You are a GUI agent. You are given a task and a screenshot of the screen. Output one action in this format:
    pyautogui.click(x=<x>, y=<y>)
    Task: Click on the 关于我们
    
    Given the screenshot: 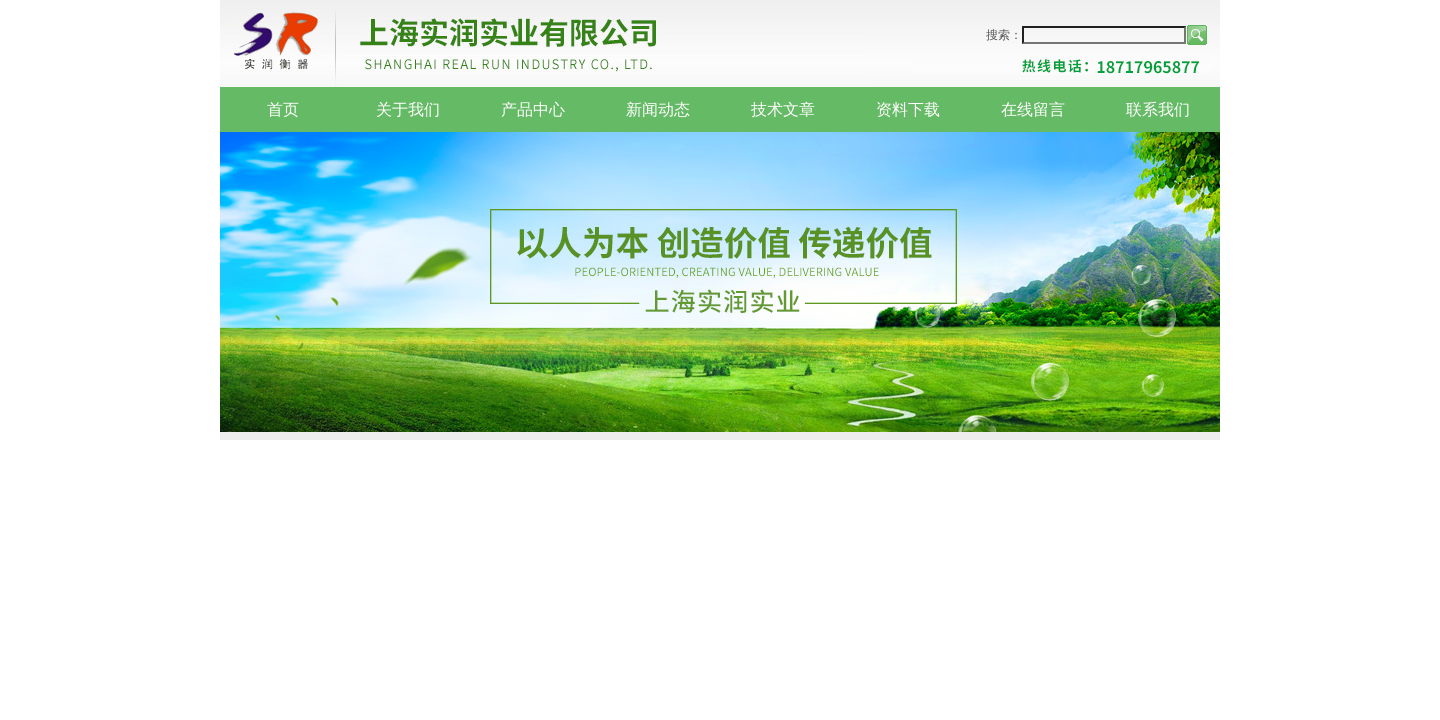 What is the action you would take?
    pyautogui.click(x=408, y=109)
    